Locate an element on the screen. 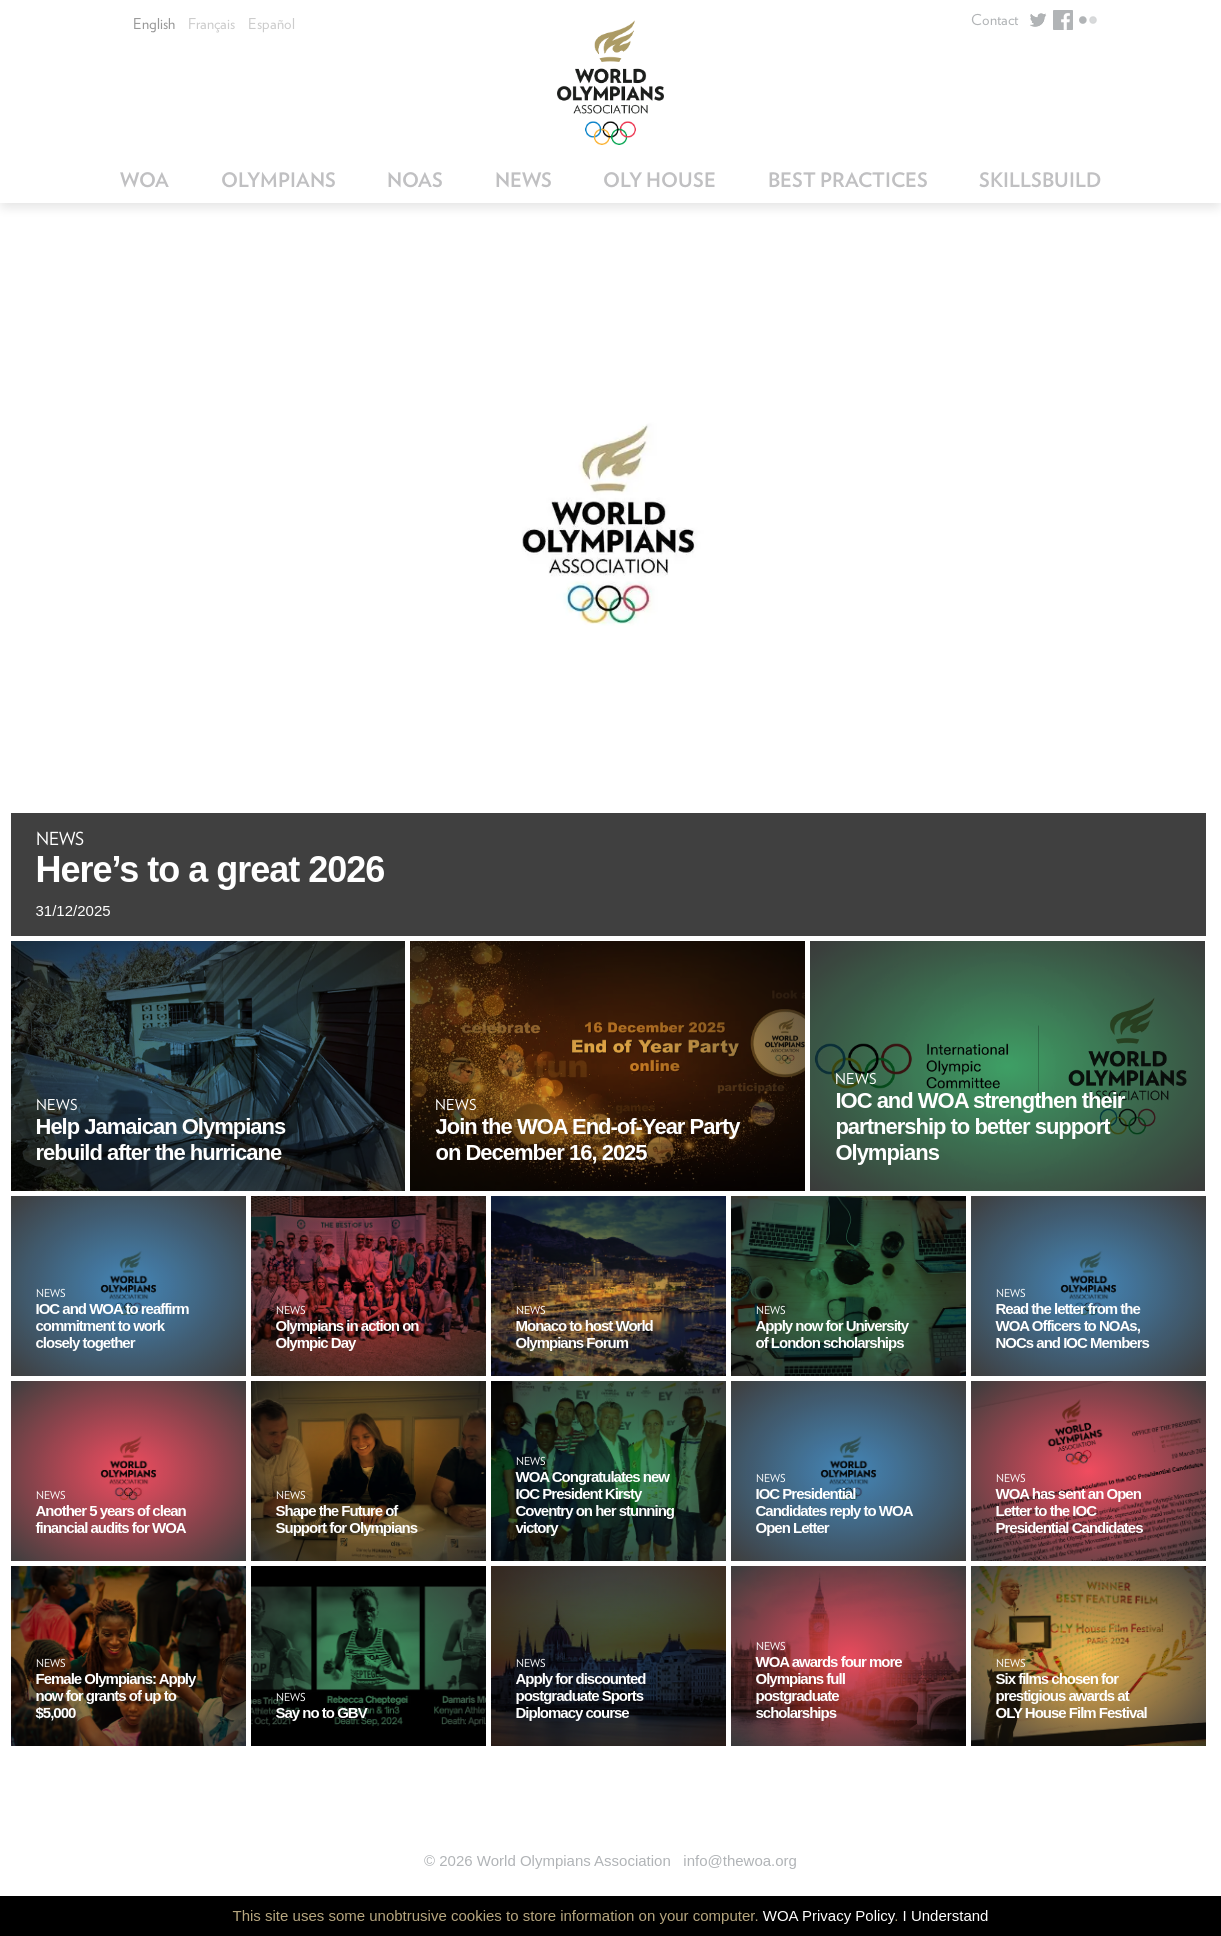 The height and width of the screenshot is (1936, 1221). OLY House is located at coordinates (659, 180).